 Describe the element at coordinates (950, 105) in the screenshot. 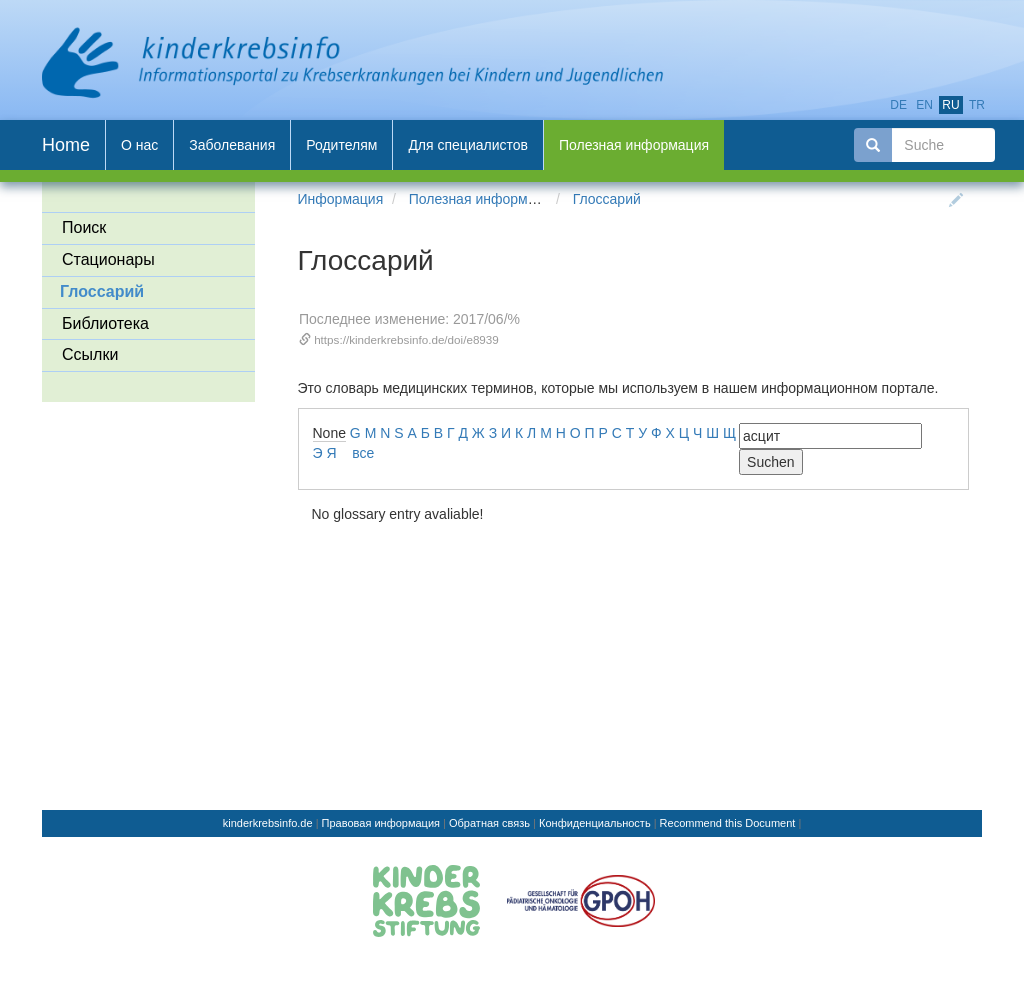

I see `ru` at that location.